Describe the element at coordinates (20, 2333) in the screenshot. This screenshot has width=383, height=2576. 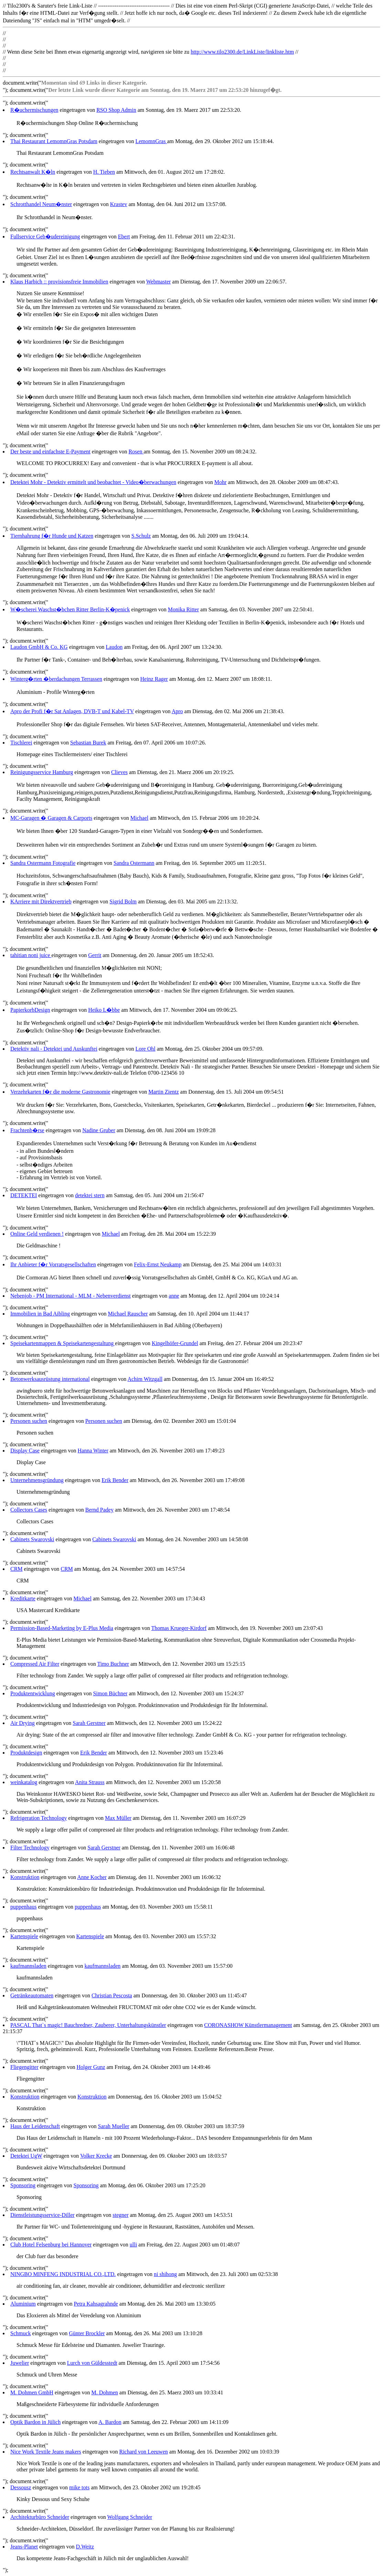
I see `Schmuck` at that location.